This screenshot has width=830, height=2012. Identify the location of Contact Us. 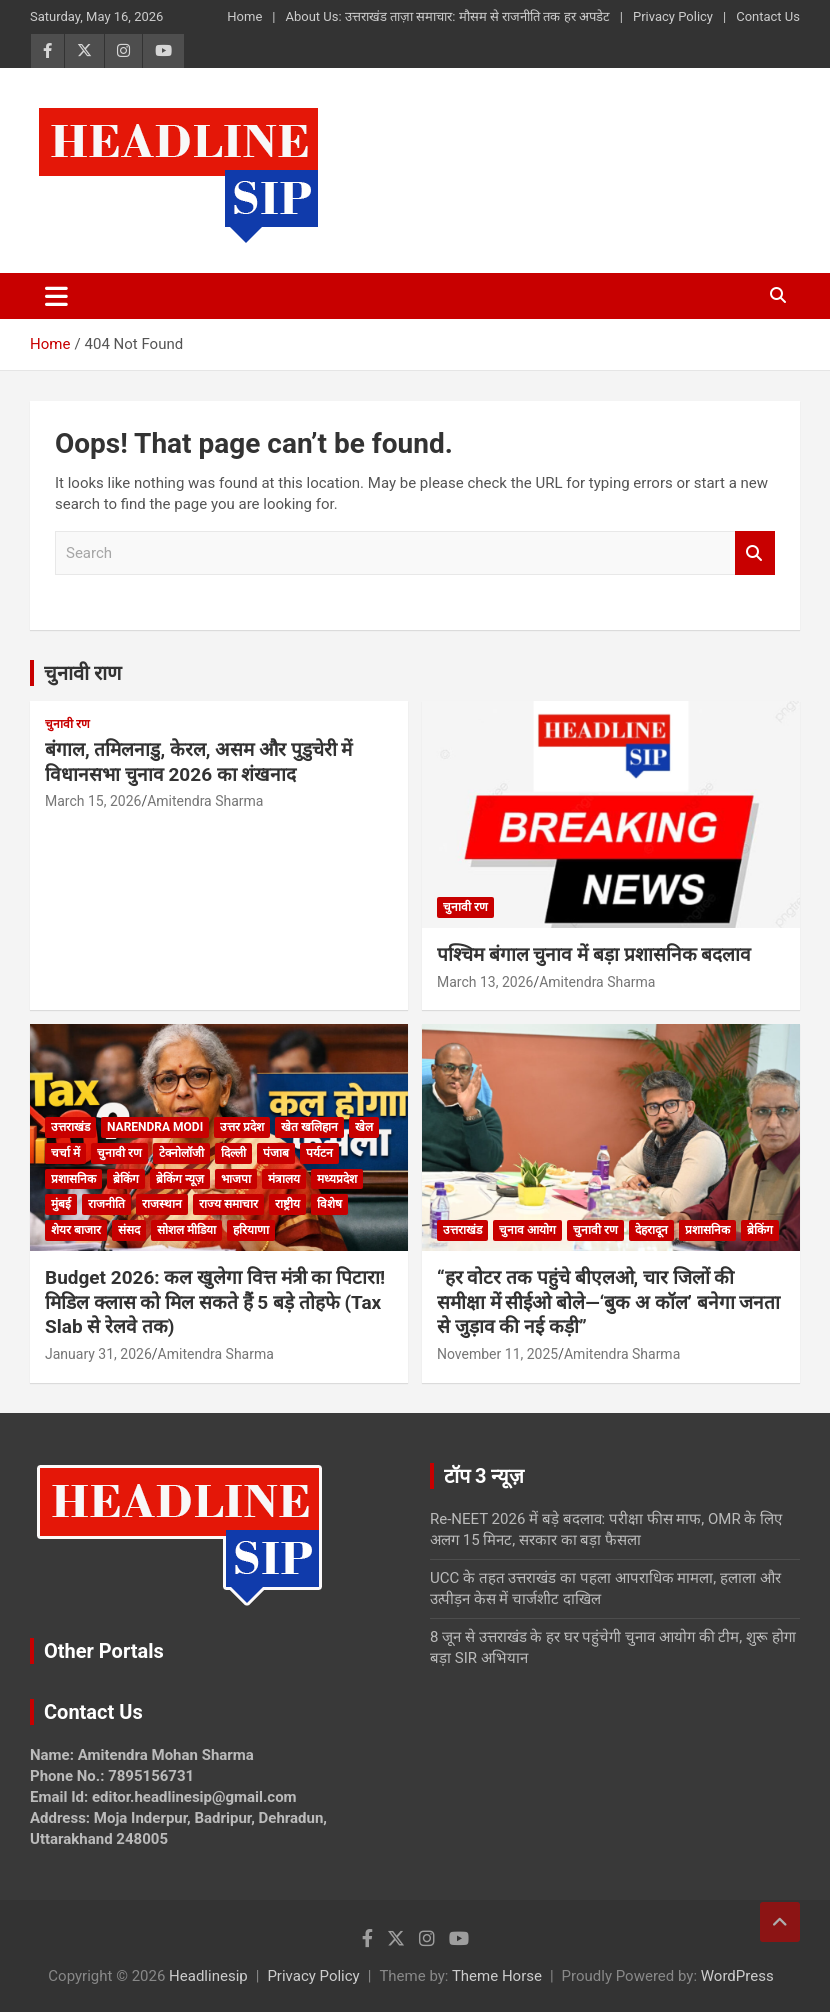
(768, 16).